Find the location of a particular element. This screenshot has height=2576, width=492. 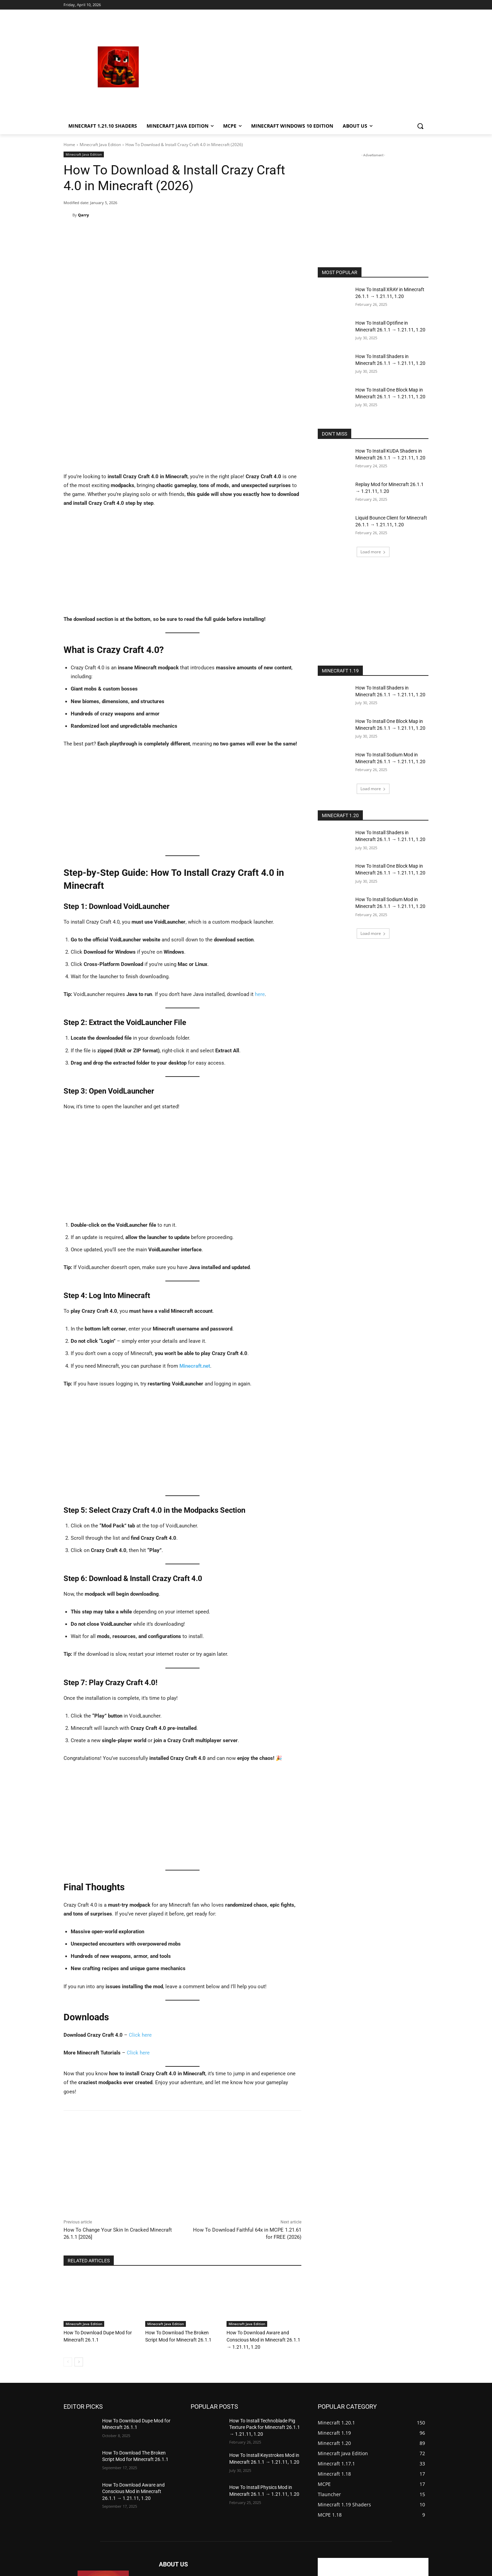

How To Download Aware and Conscious Mod in Minecraft 26.1.1 → 1.21.11, 1.20 is located at coordinates (263, 2235).